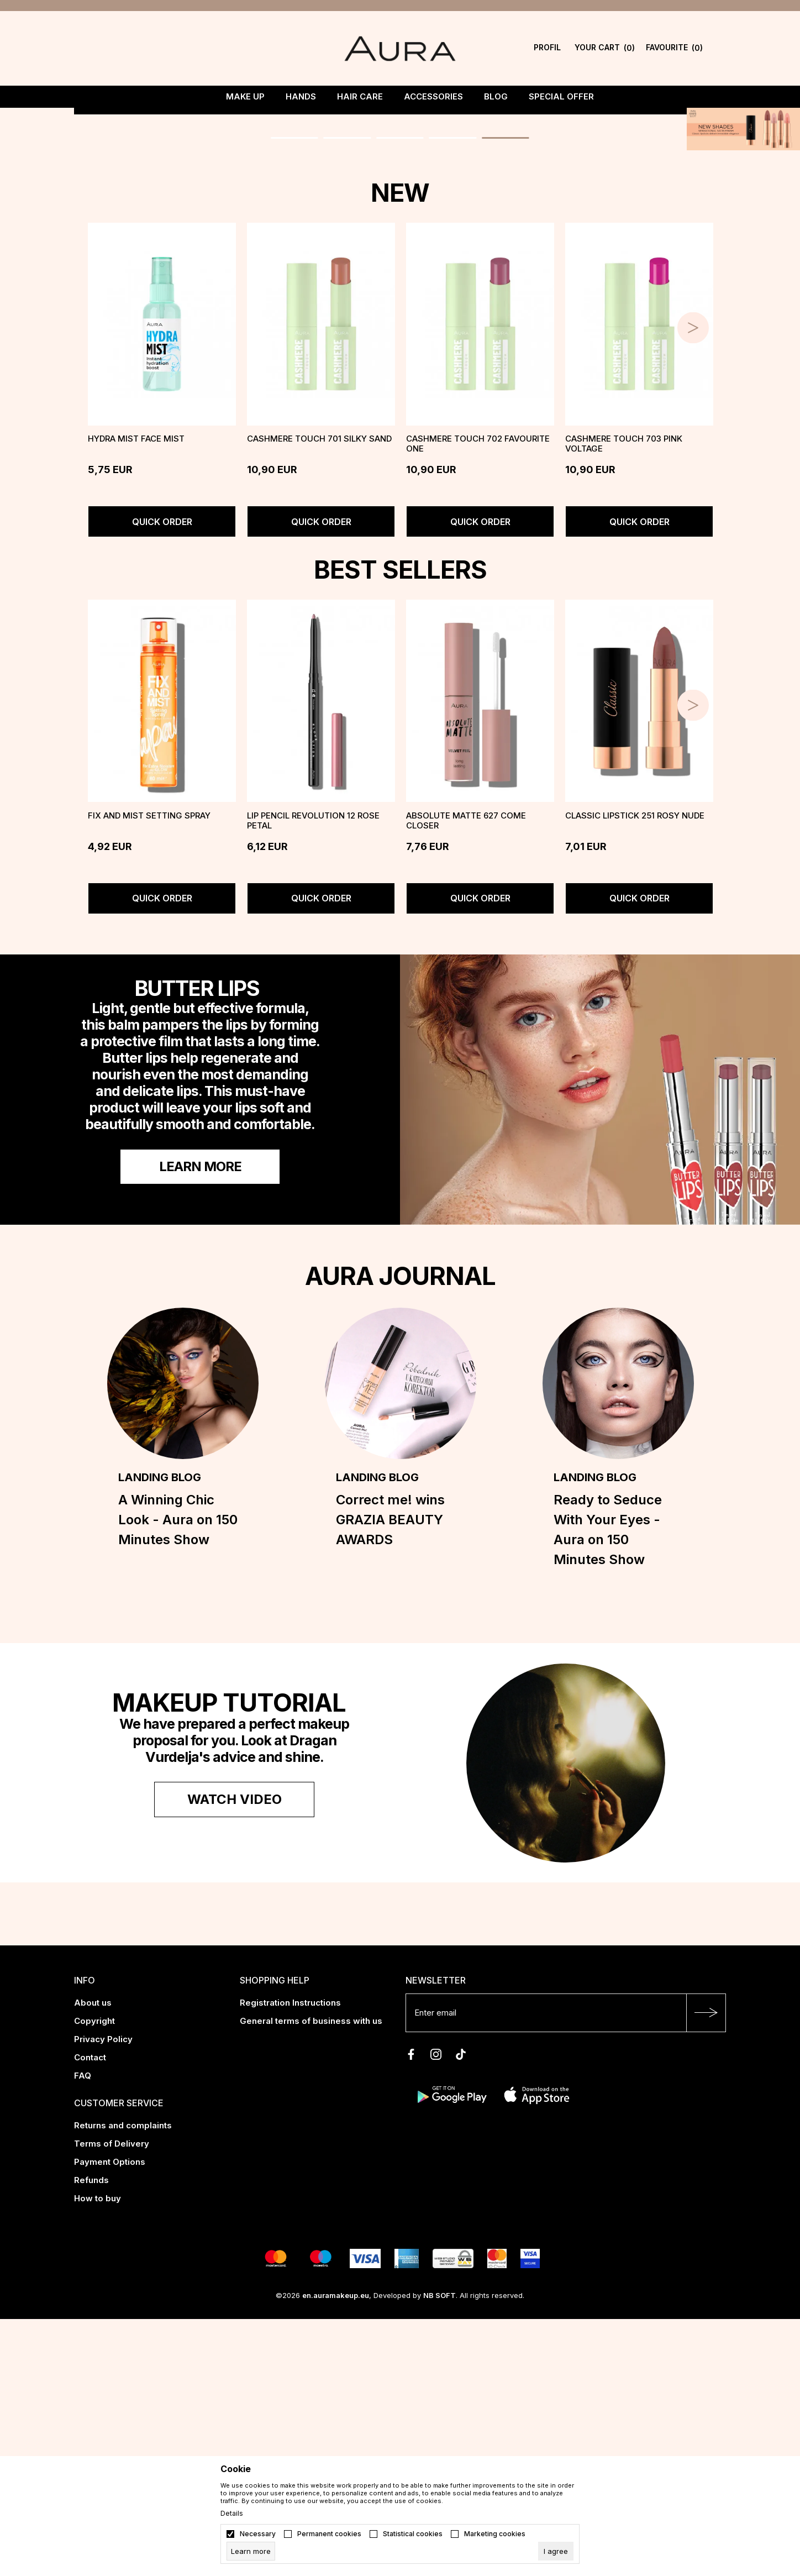 The height and width of the screenshot is (2576, 800). I want to click on [cookie-agree-gdpr], so click(555, 2551).